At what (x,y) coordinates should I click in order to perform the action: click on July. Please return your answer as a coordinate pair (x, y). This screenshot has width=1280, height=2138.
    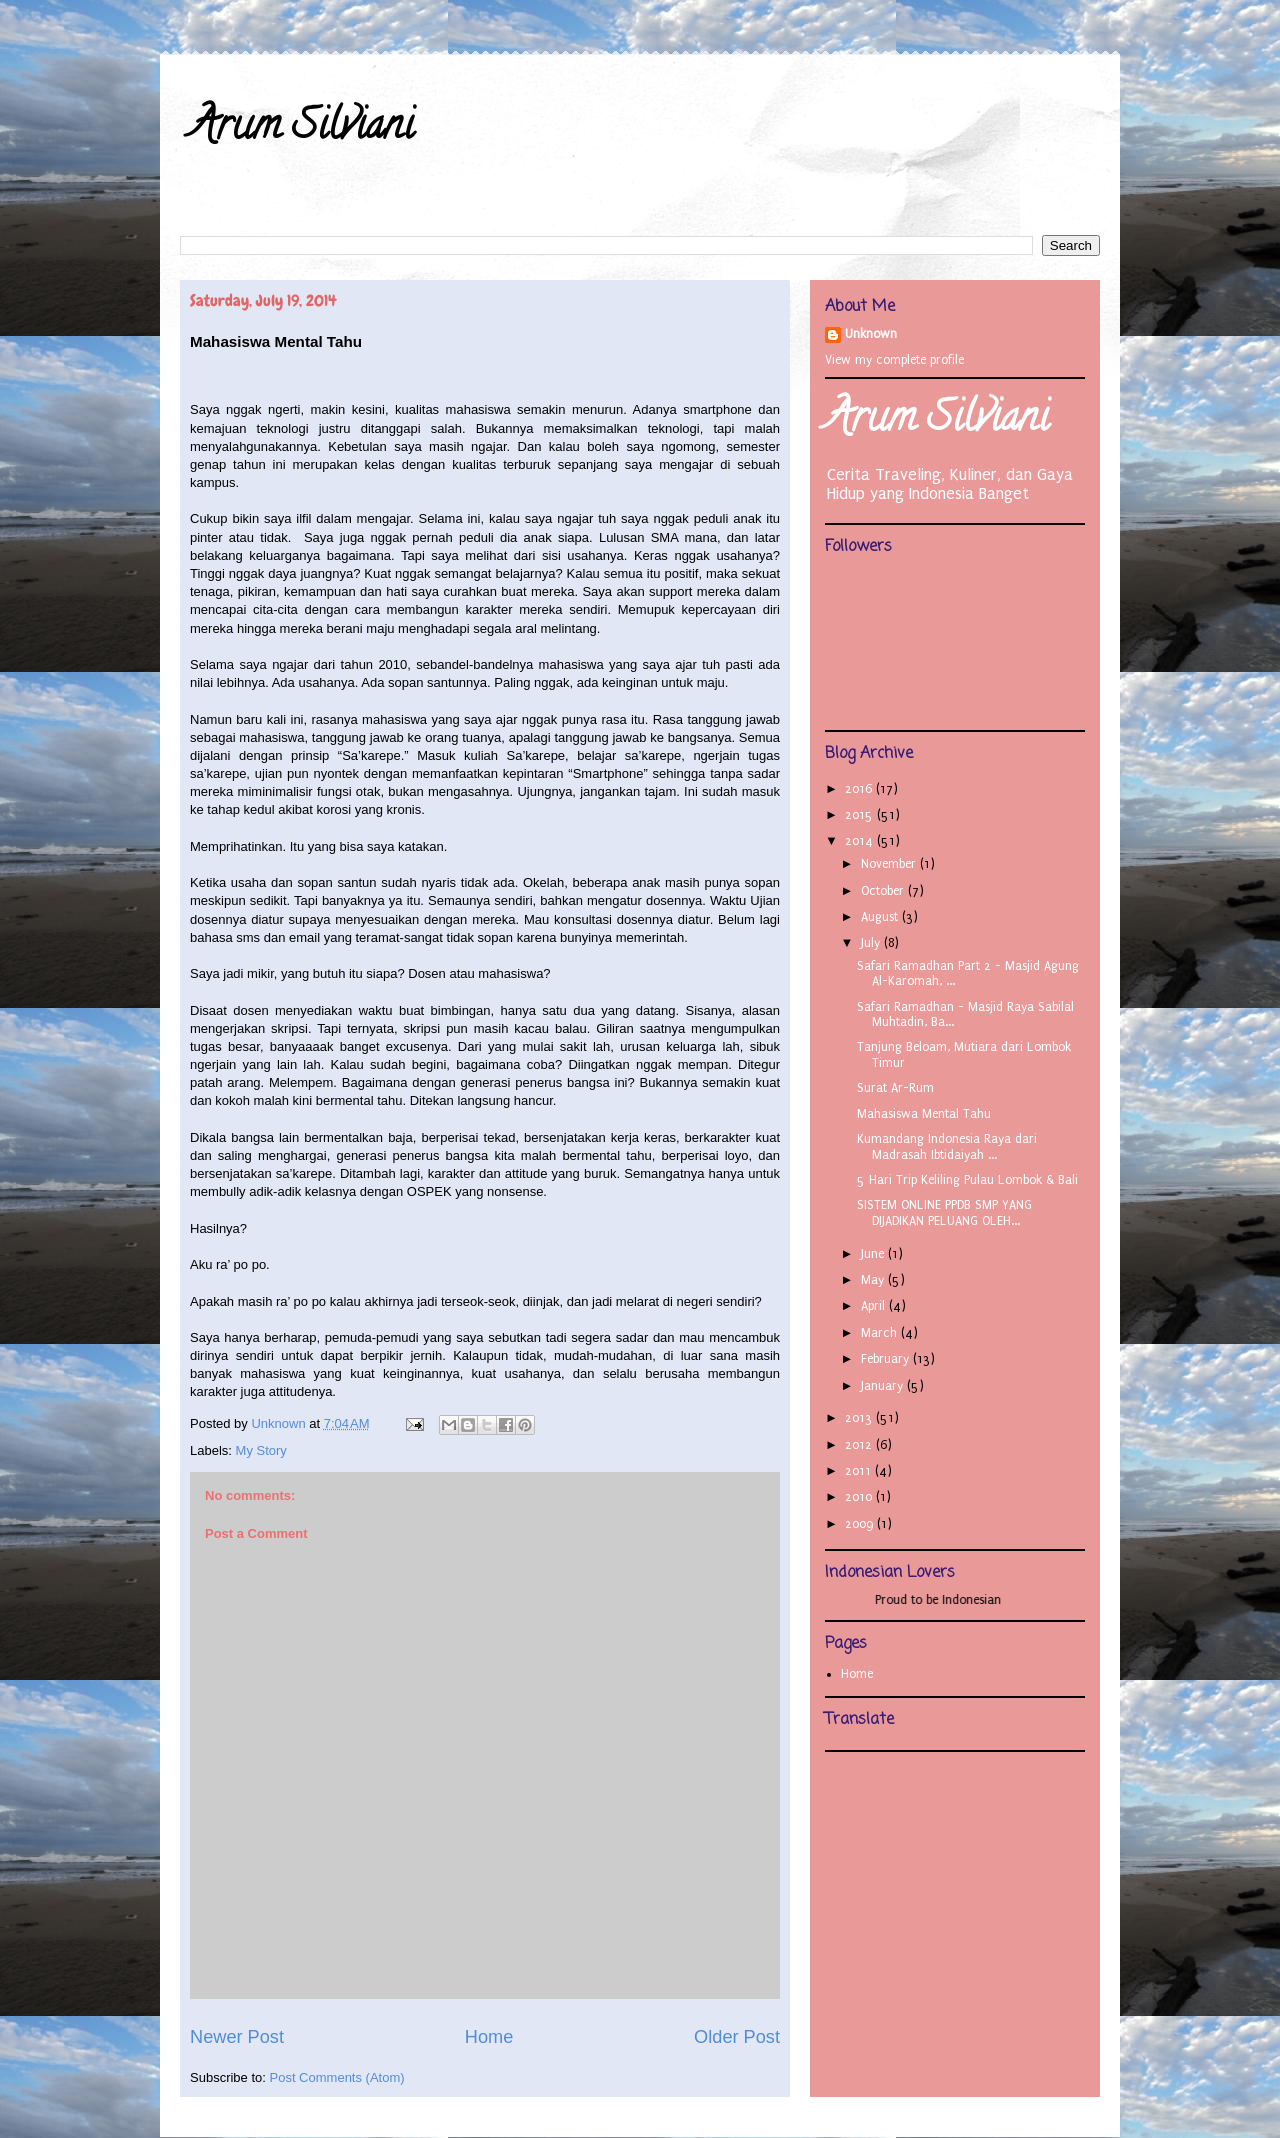
    Looking at the image, I should click on (872, 943).